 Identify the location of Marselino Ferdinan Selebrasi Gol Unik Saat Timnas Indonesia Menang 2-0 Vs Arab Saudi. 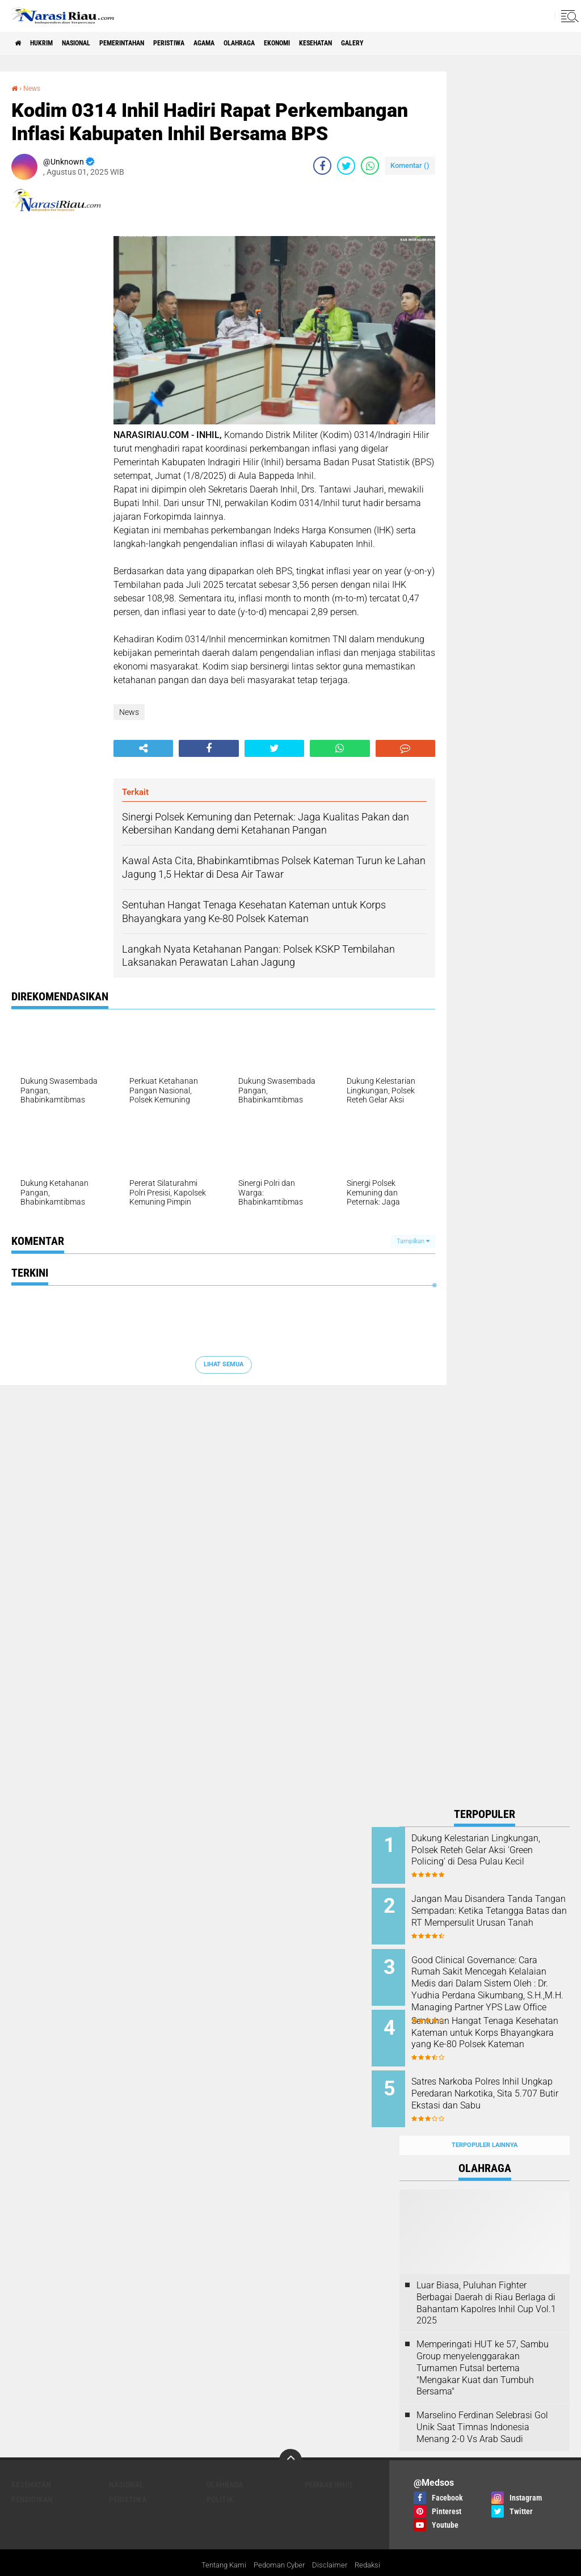
(482, 2405).